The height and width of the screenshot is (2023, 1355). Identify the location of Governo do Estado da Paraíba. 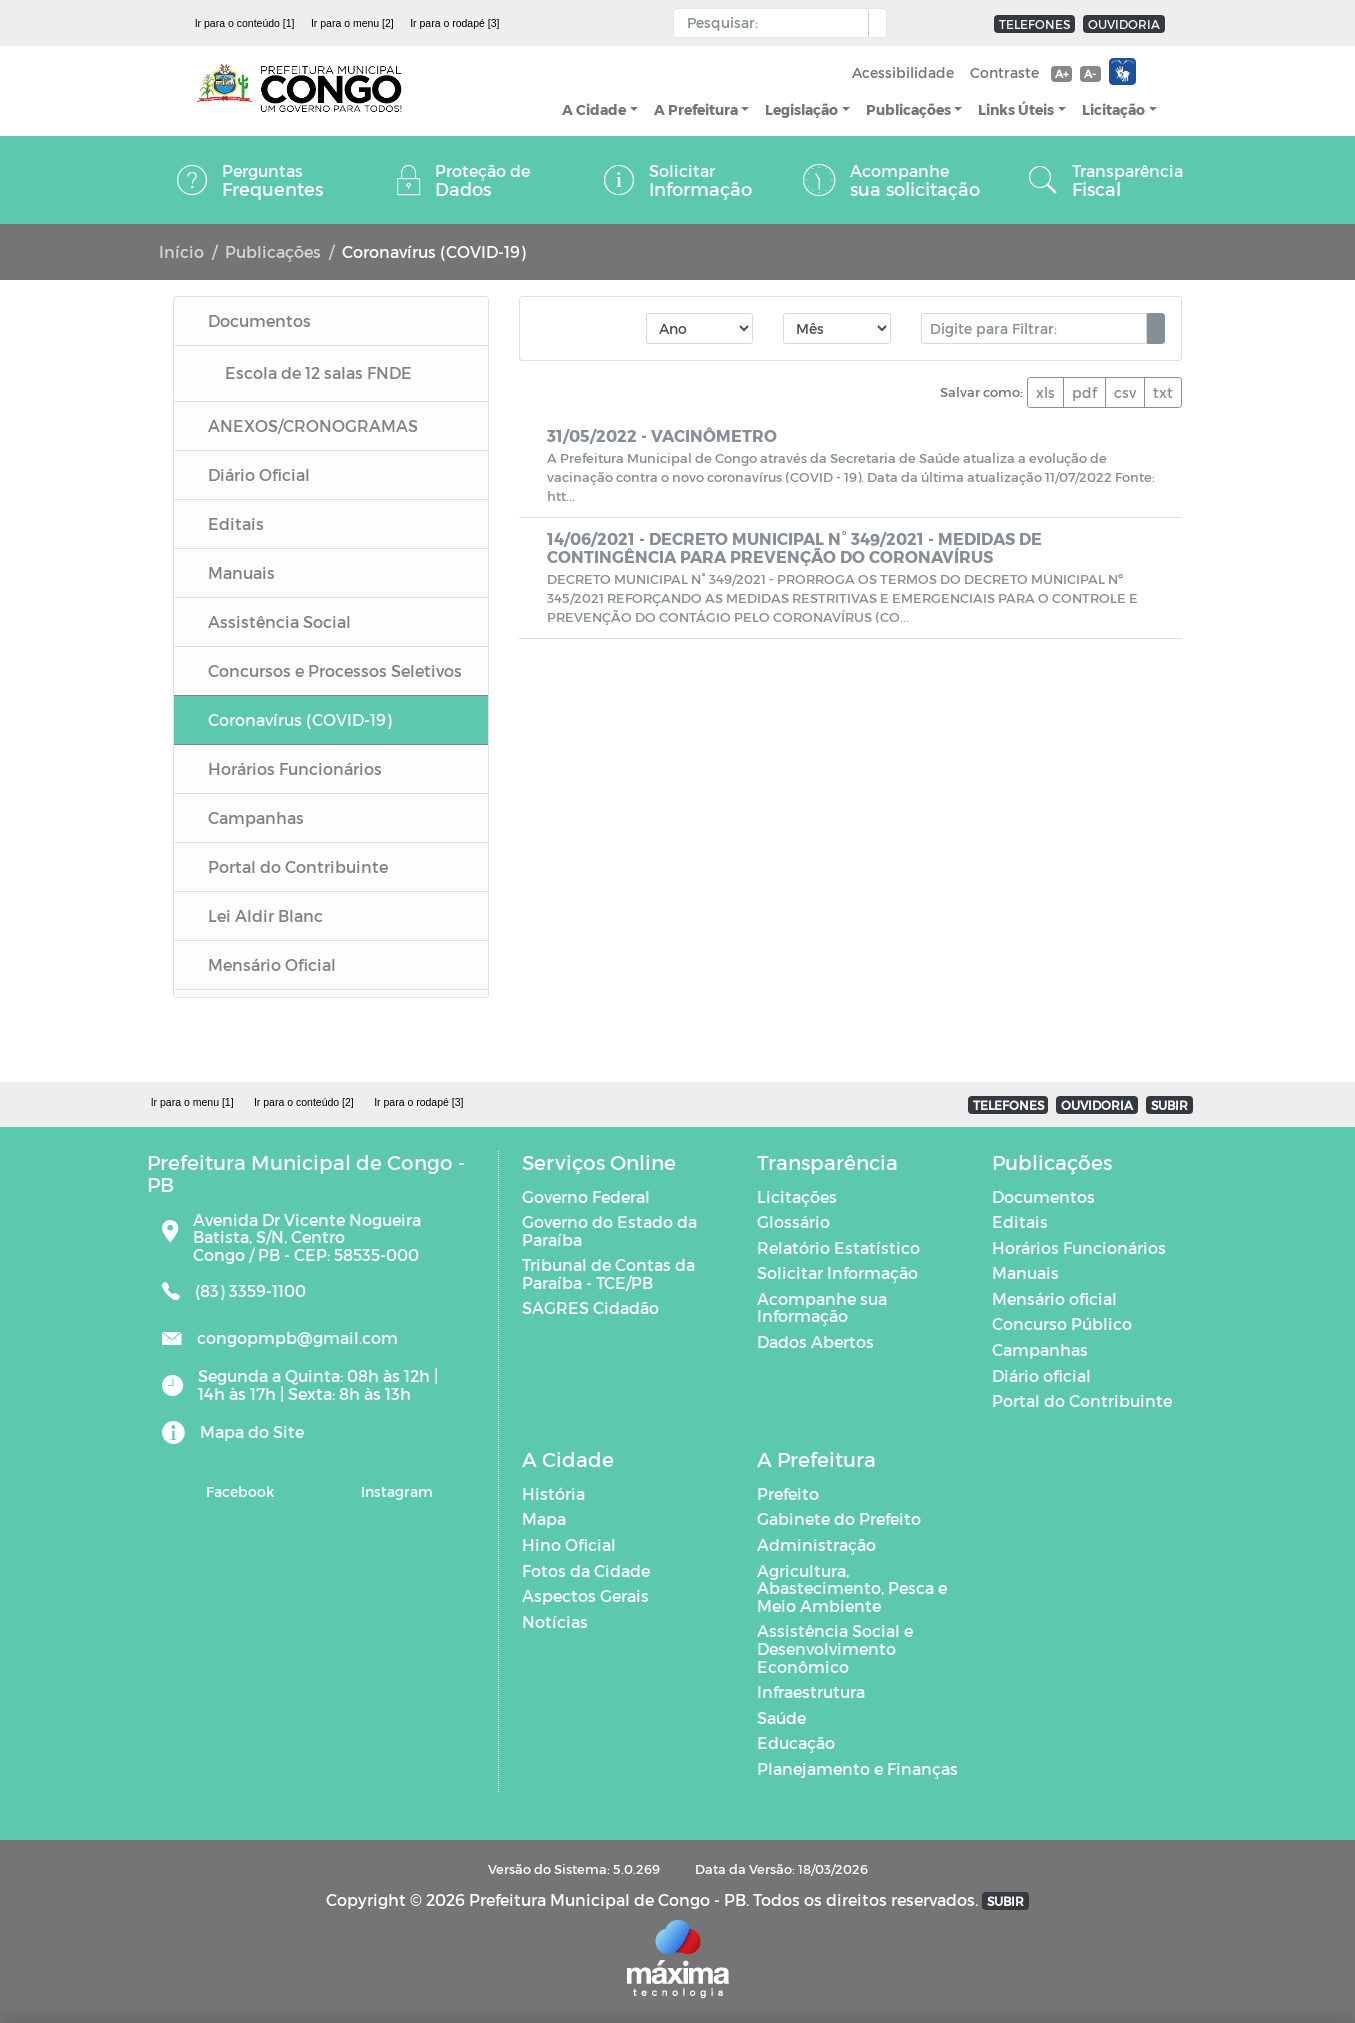
(609, 1230).